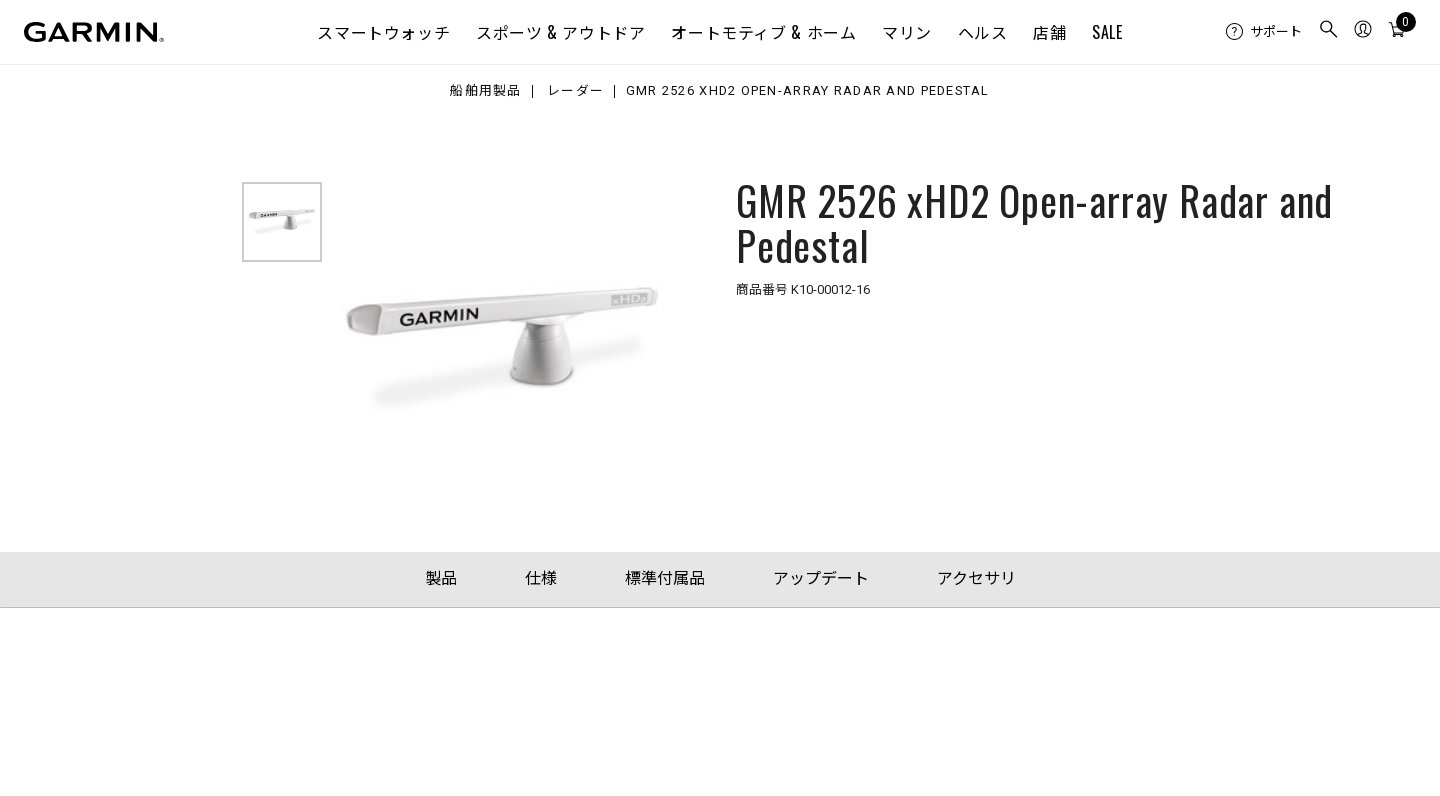 The image size is (1440, 796). What do you see at coordinates (94, 32) in the screenshot?
I see `[Navigate to Garmin.com]` at bounding box center [94, 32].